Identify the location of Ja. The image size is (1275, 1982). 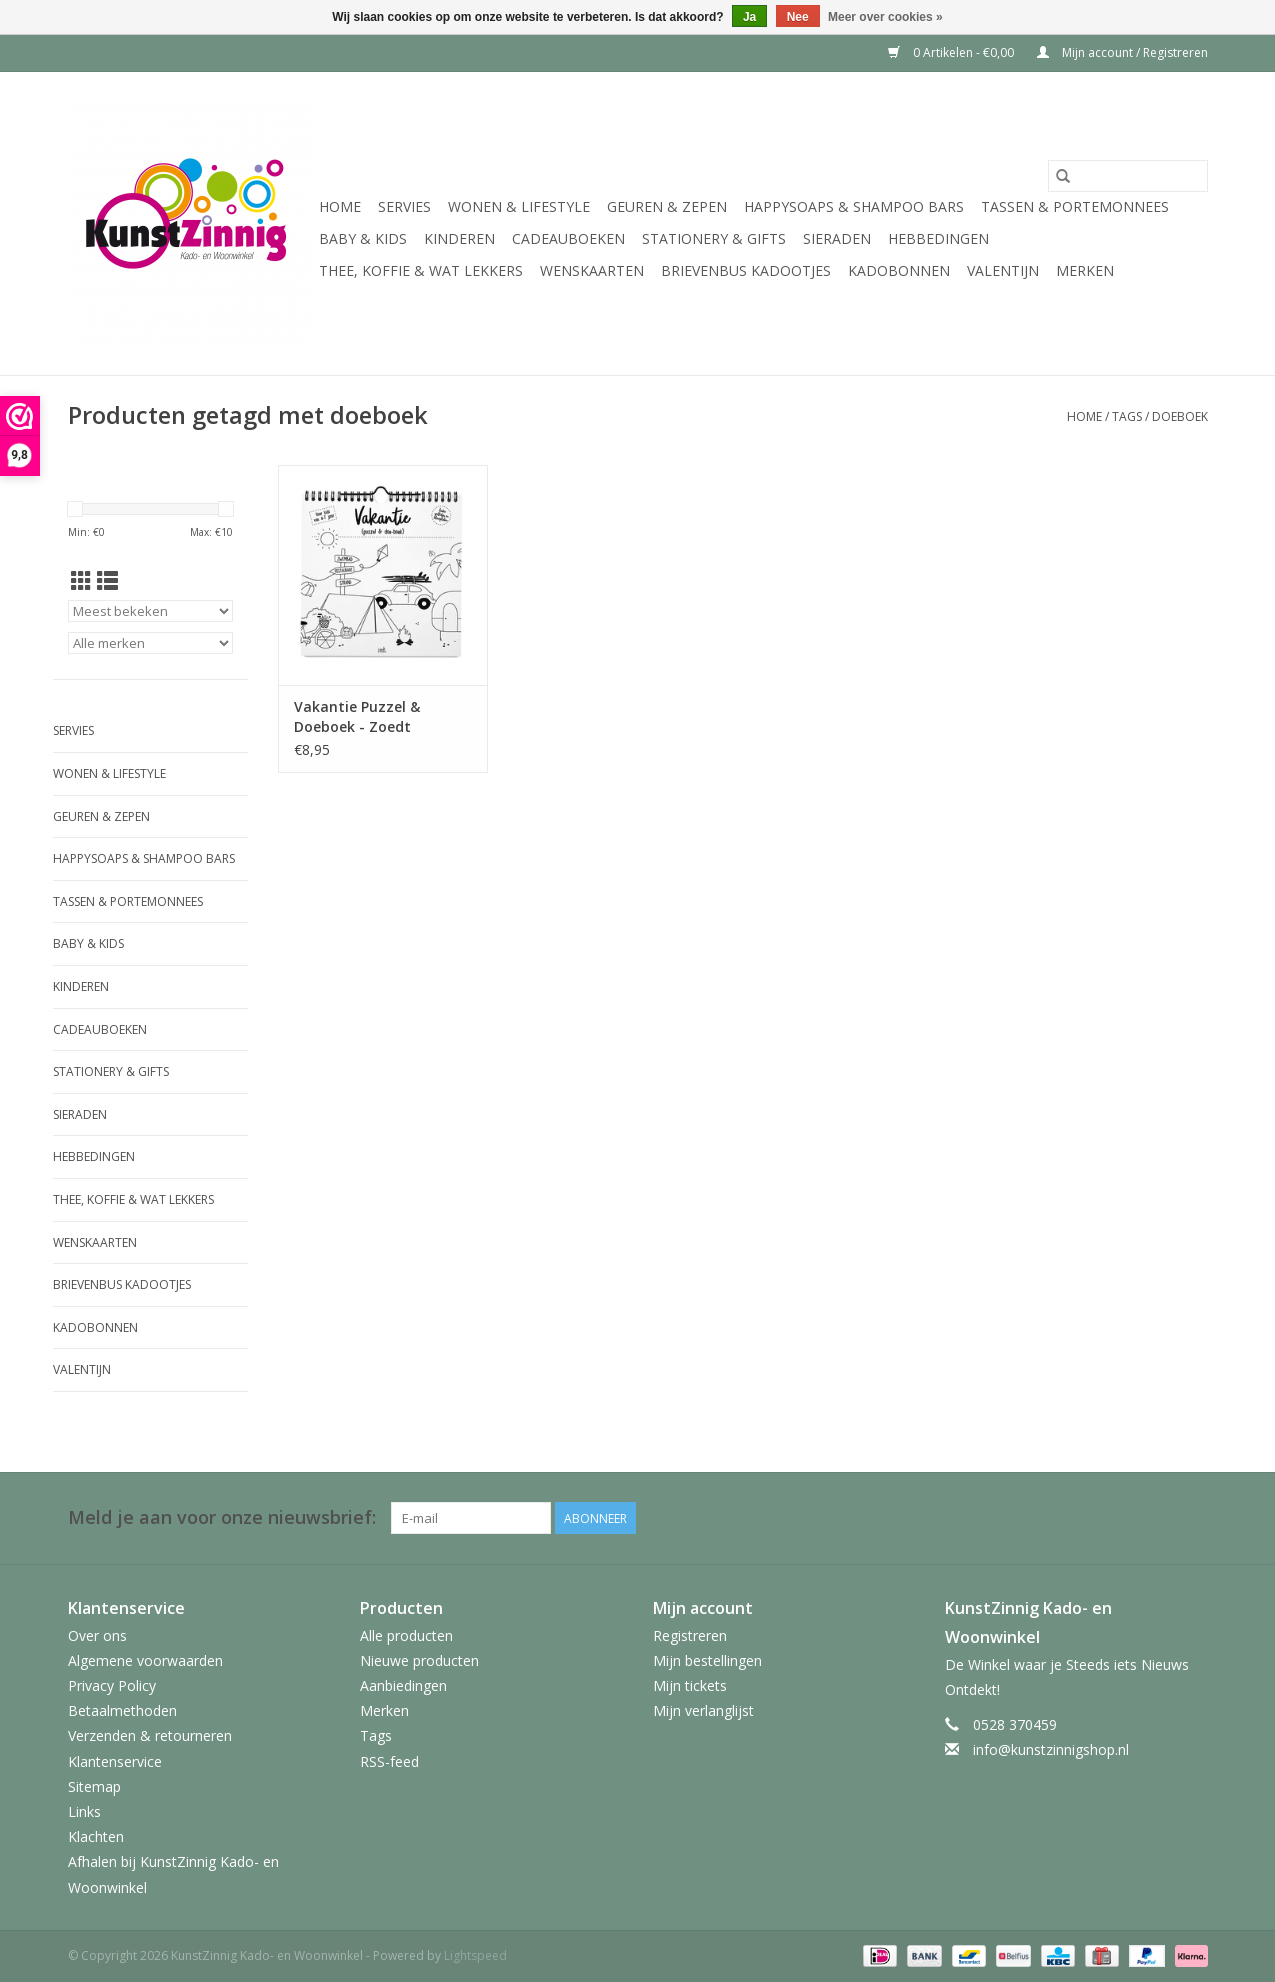
(749, 17).